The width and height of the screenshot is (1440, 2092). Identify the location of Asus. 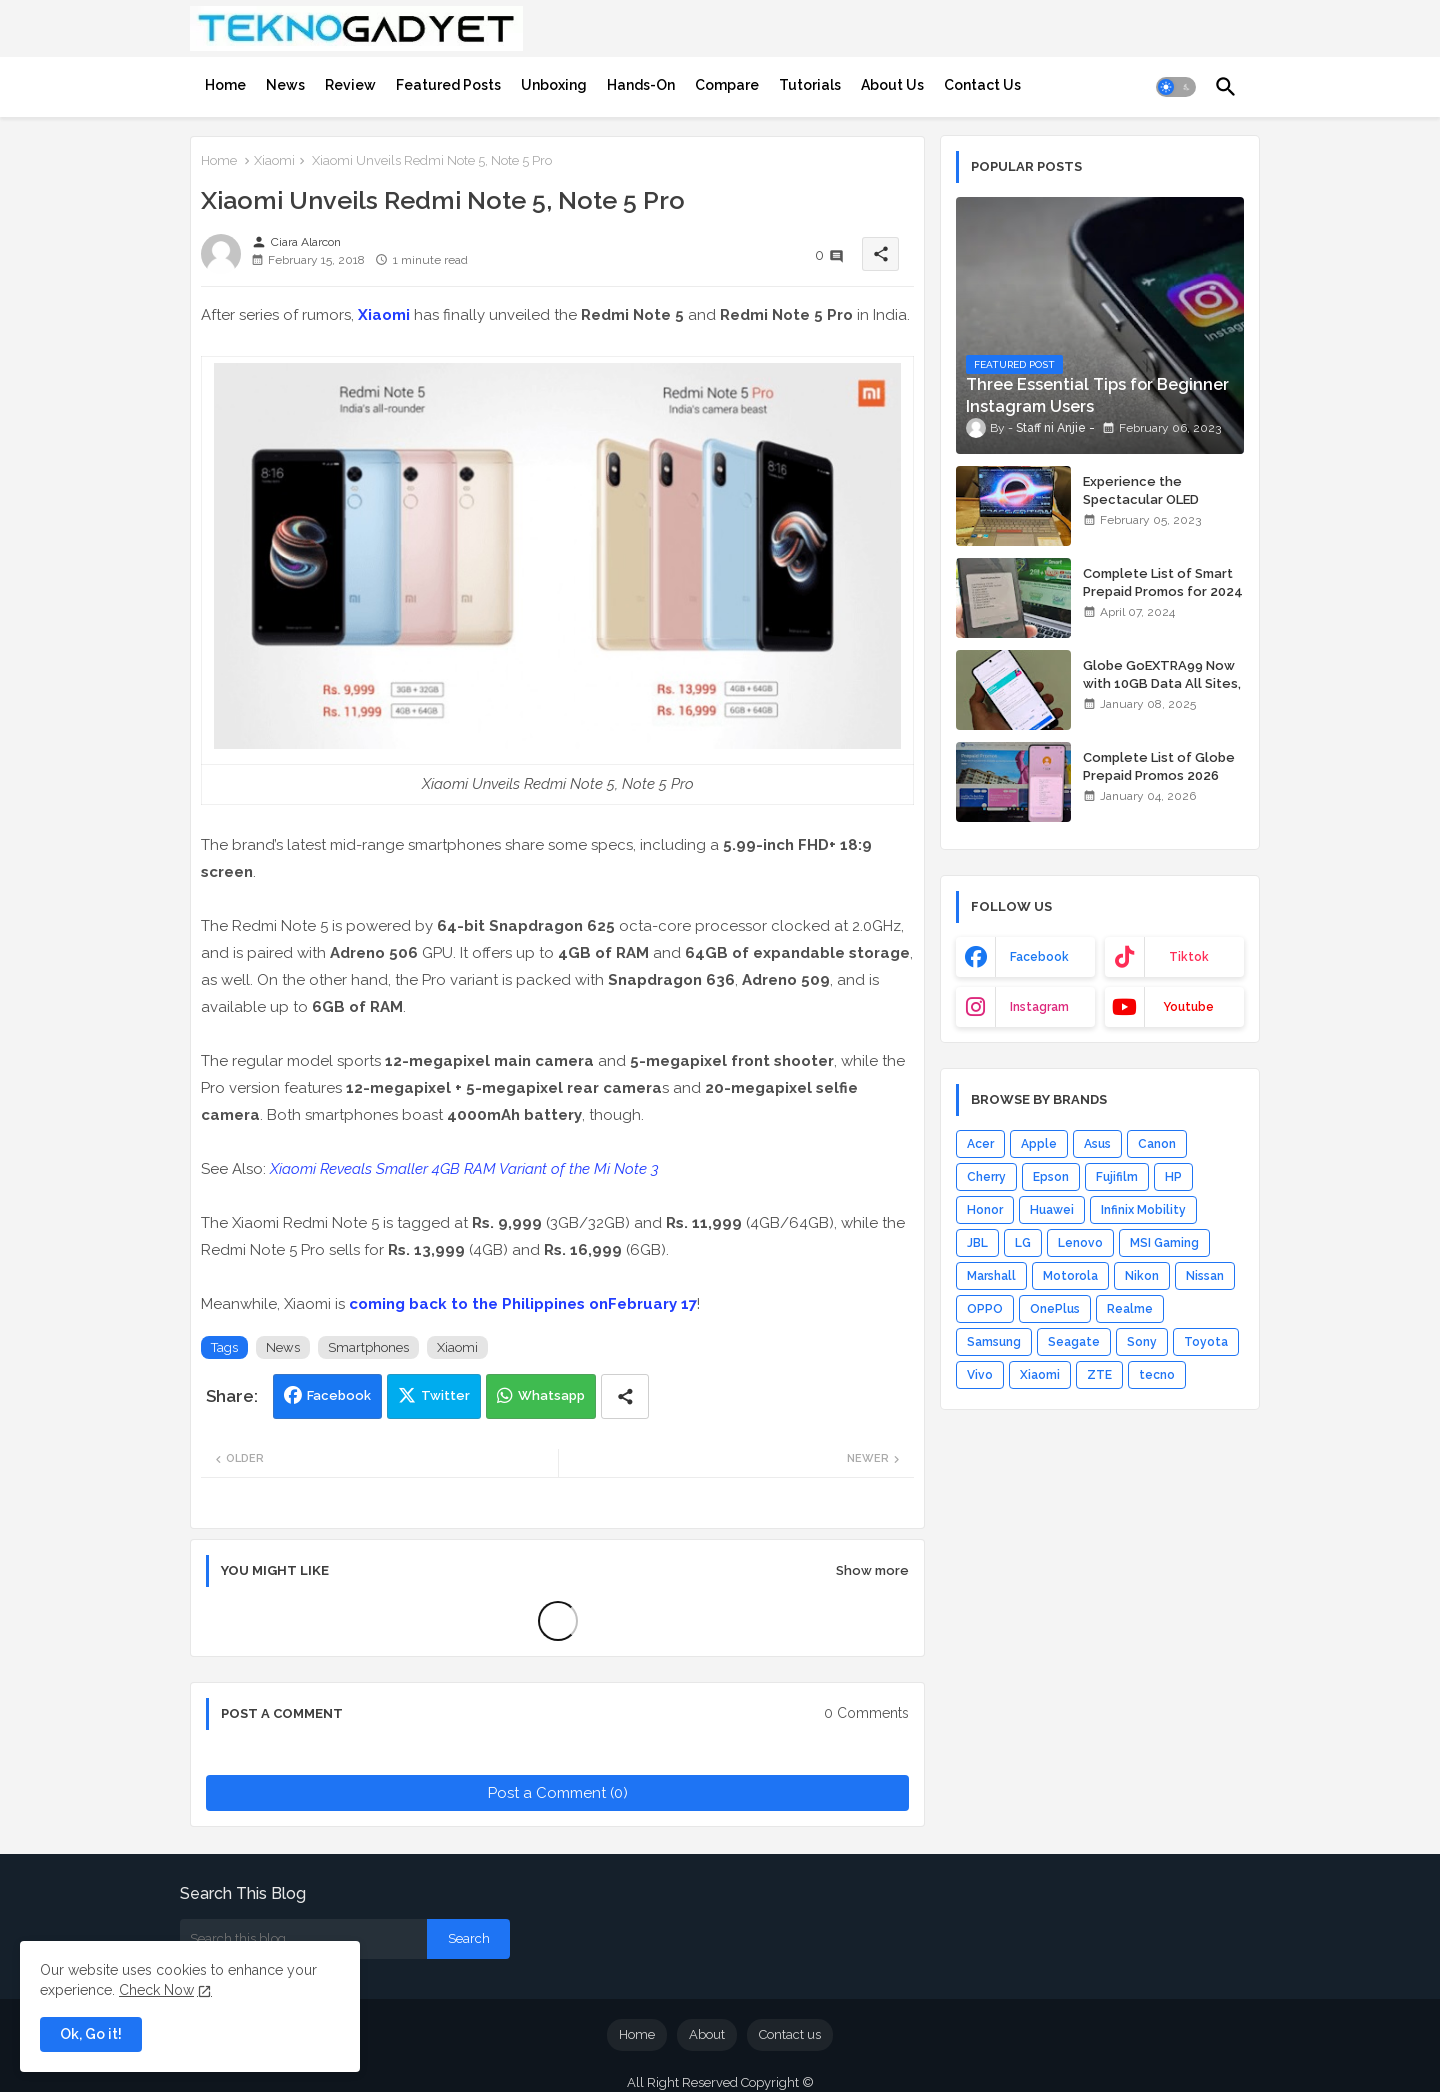
(1097, 1144).